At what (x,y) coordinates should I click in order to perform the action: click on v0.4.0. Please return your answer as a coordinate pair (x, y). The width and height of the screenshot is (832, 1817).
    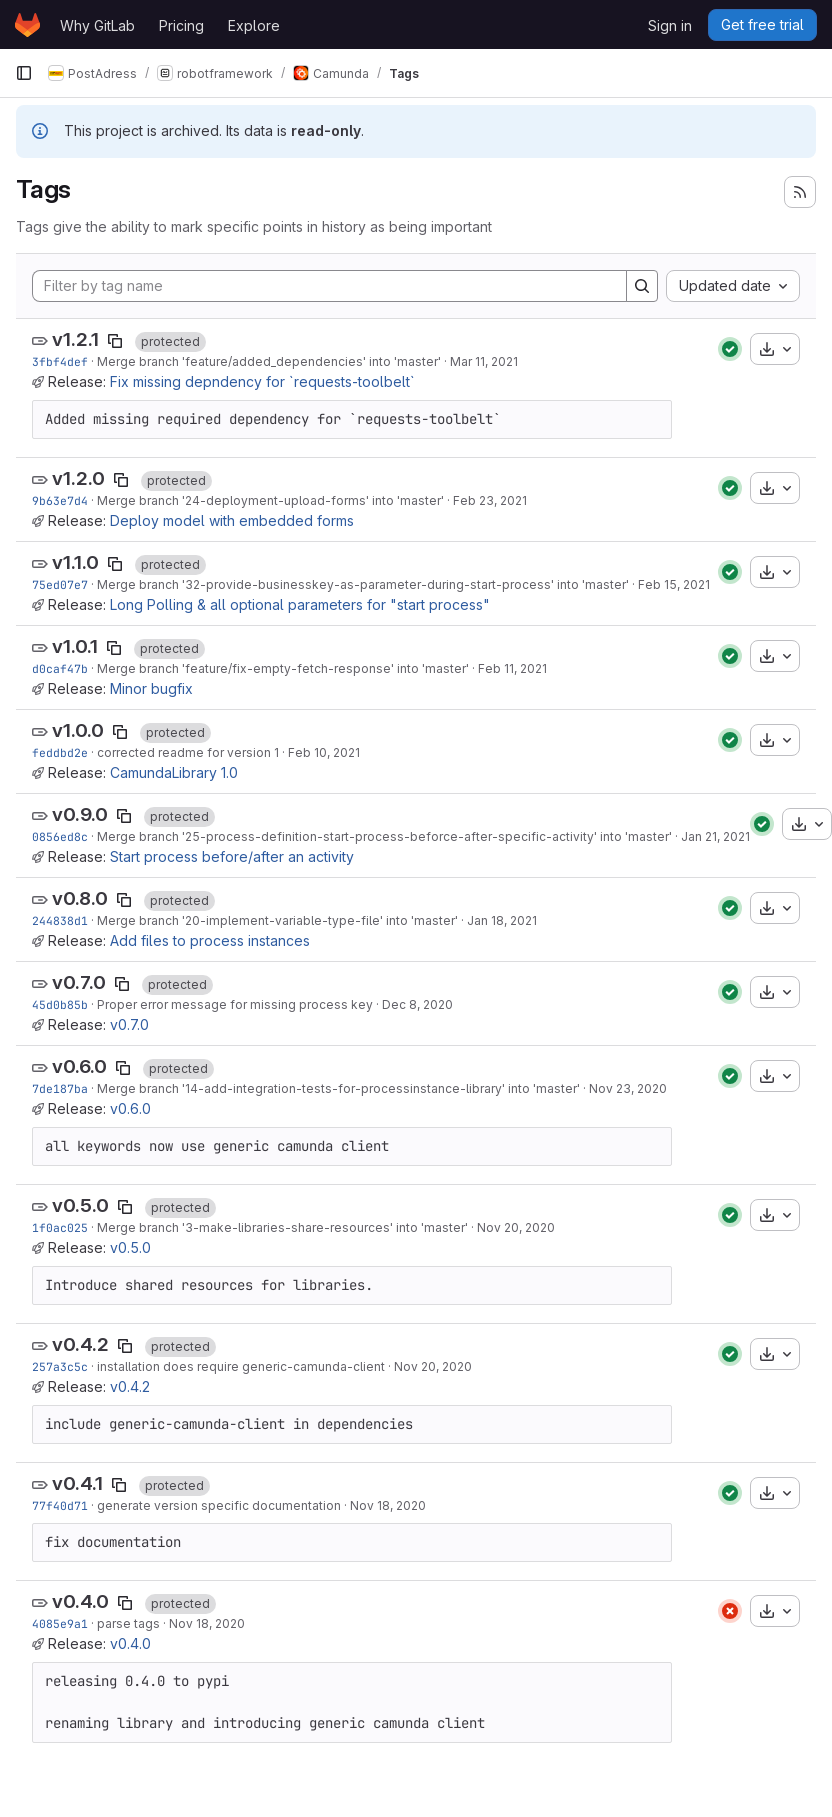
    Looking at the image, I should click on (80, 1601).